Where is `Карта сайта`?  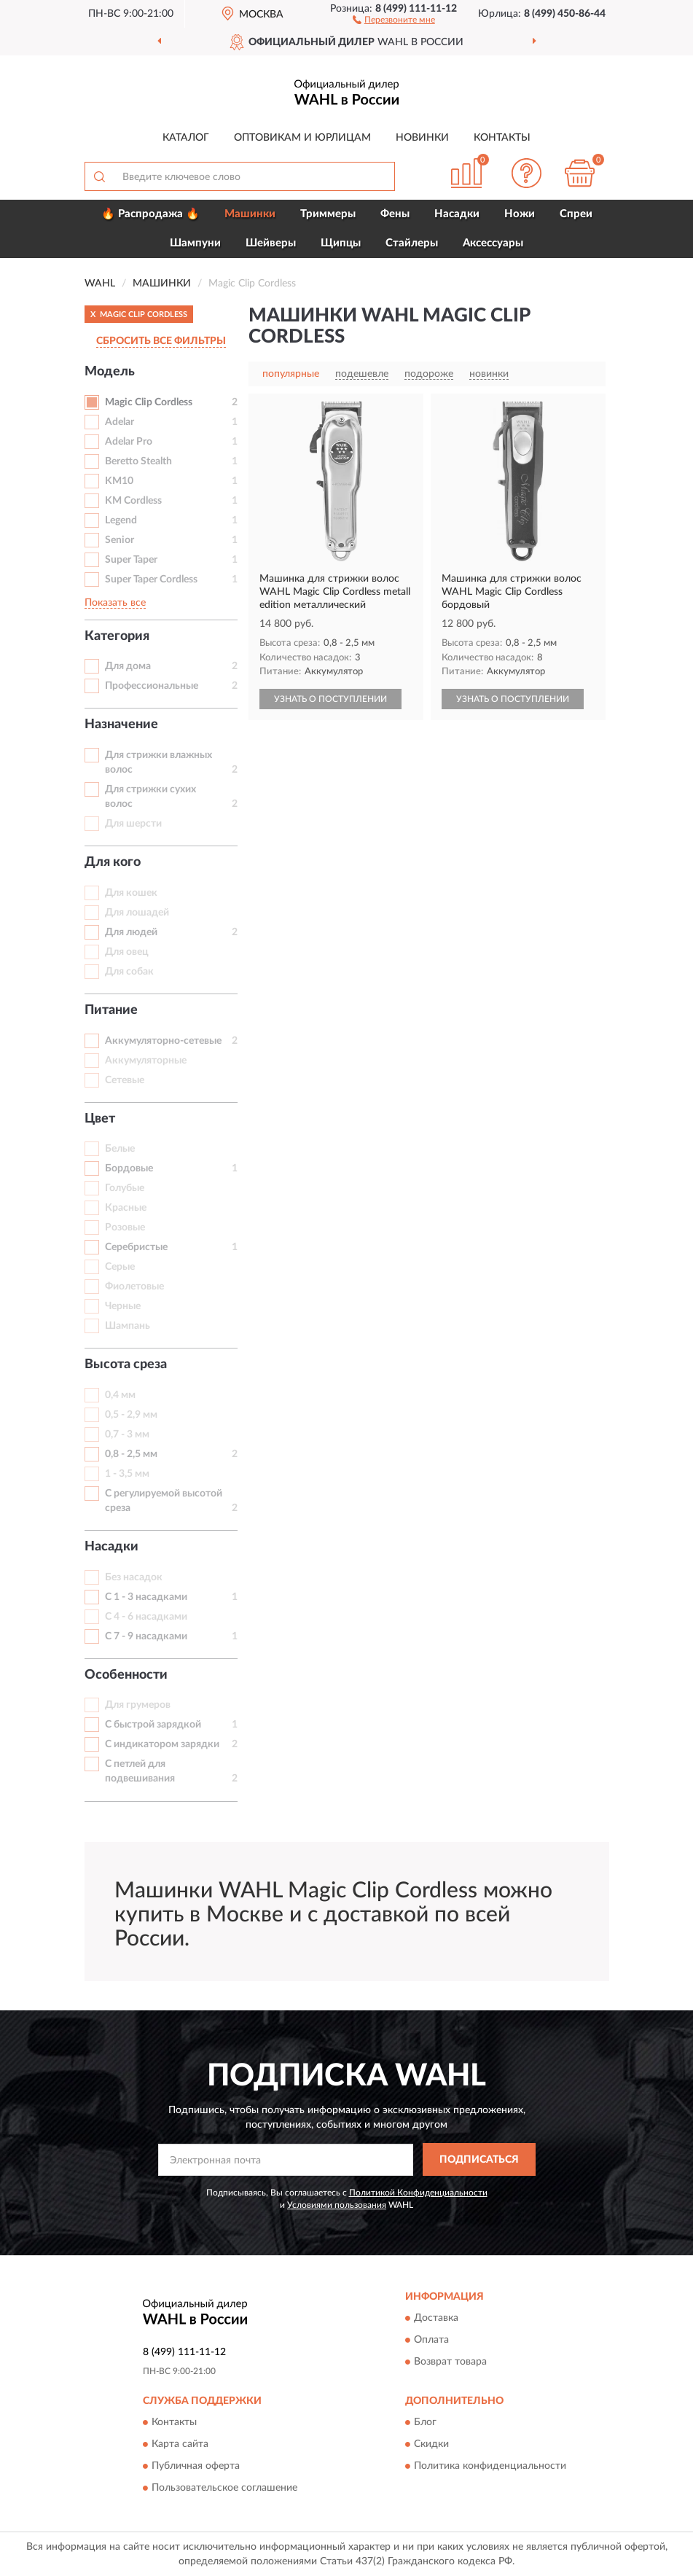 Карта сайта is located at coordinates (180, 2444).